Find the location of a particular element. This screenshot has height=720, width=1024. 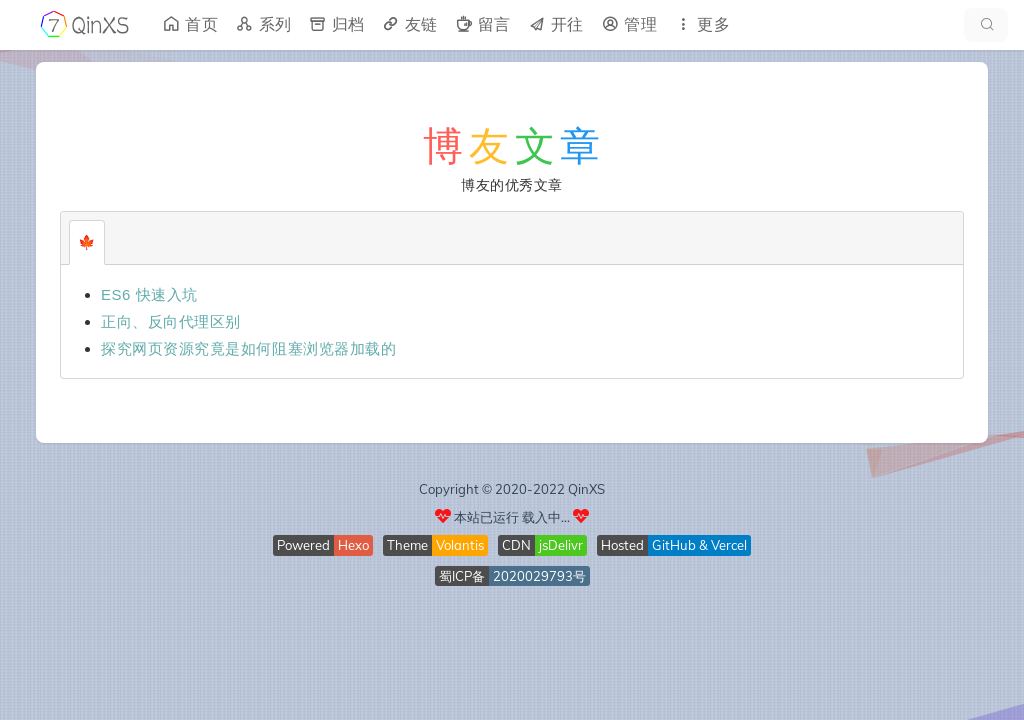

归档 is located at coordinates (336, 24).